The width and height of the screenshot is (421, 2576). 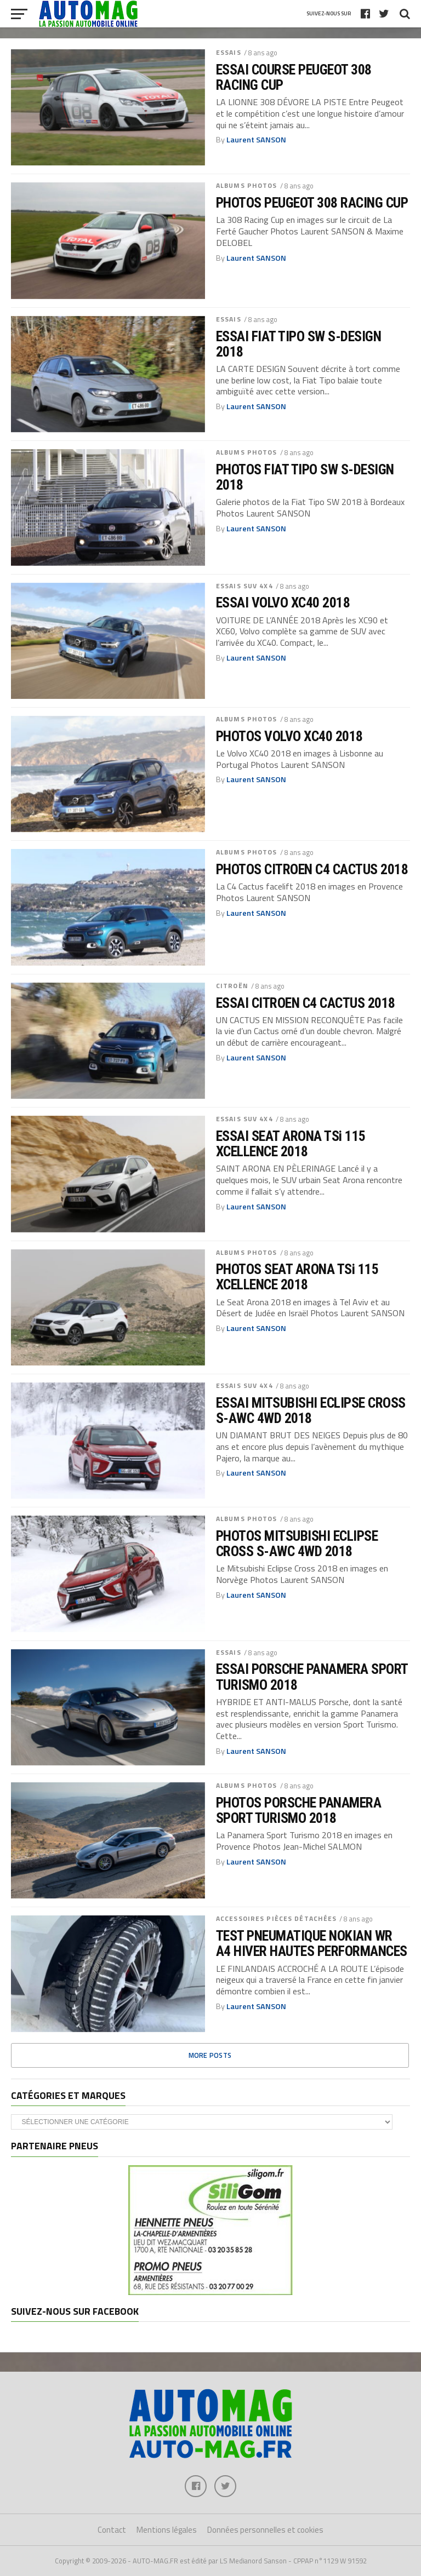 I want to click on ACCESSOIRES PIÈCES DÉTACHÉES, so click(x=276, y=1918).